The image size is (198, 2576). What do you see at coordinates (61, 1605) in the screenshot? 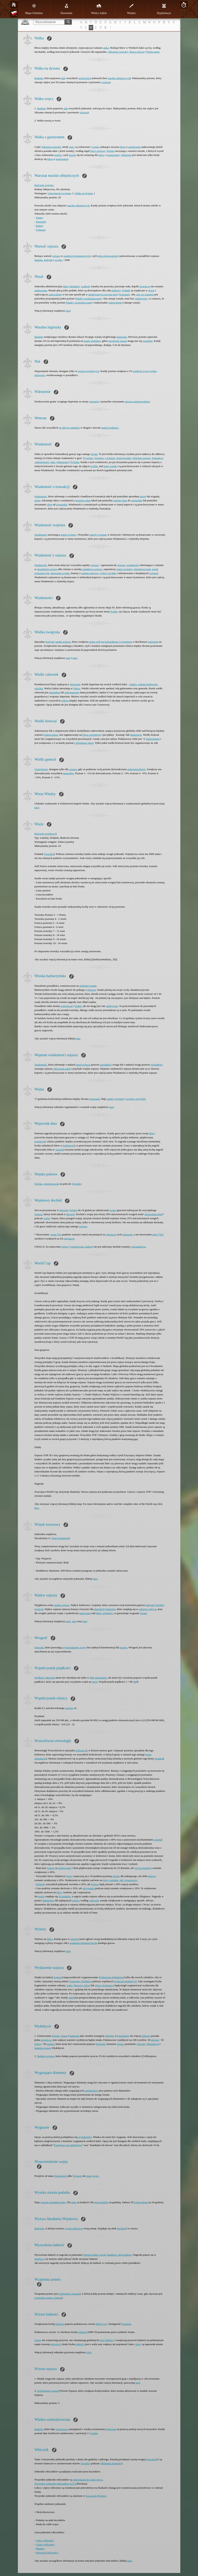
I see `zamku sojuszu` at bounding box center [61, 1605].